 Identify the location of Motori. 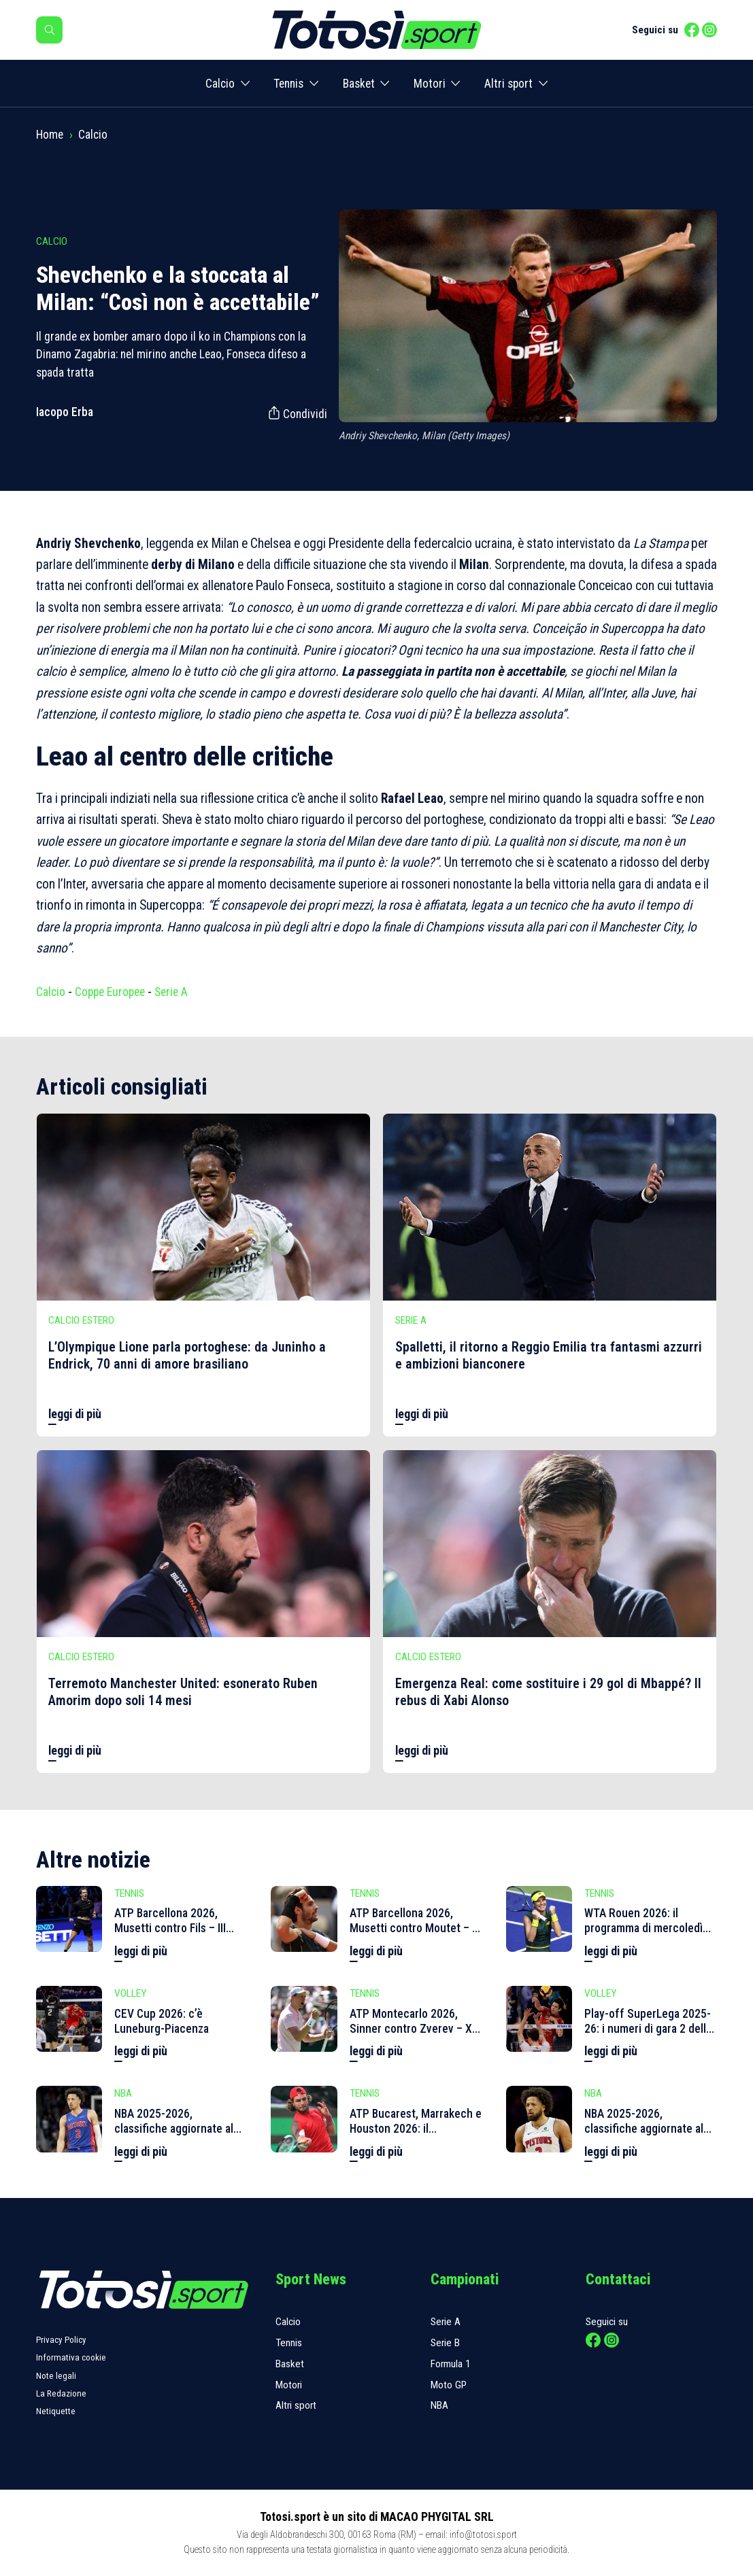
(430, 83).